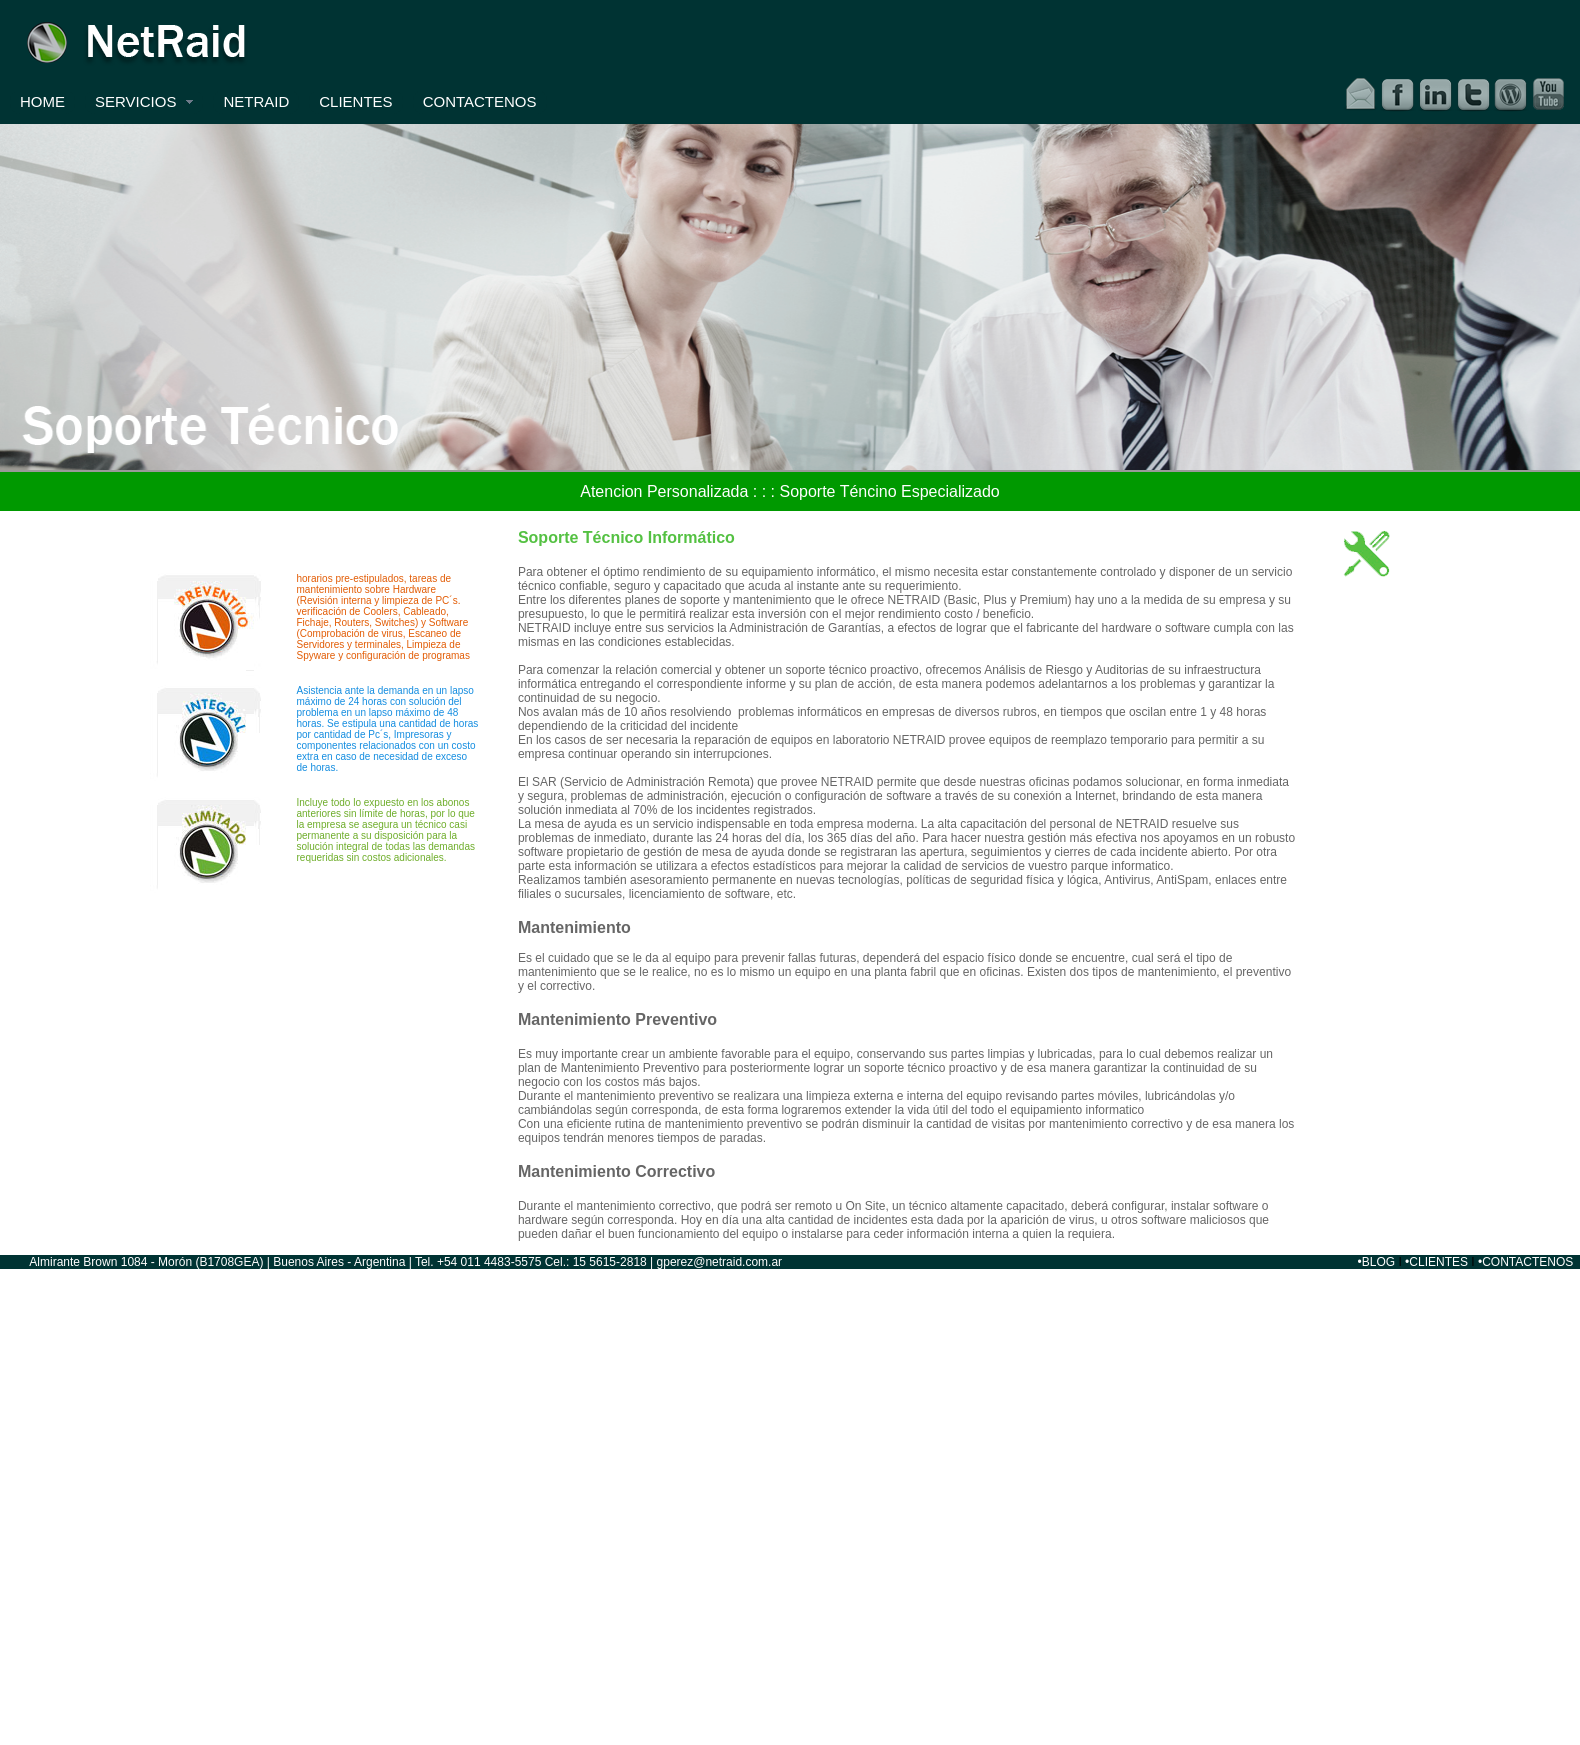 This screenshot has width=1580, height=1745. What do you see at coordinates (1436, 1262) in the screenshot?
I see `•CLIENTES` at bounding box center [1436, 1262].